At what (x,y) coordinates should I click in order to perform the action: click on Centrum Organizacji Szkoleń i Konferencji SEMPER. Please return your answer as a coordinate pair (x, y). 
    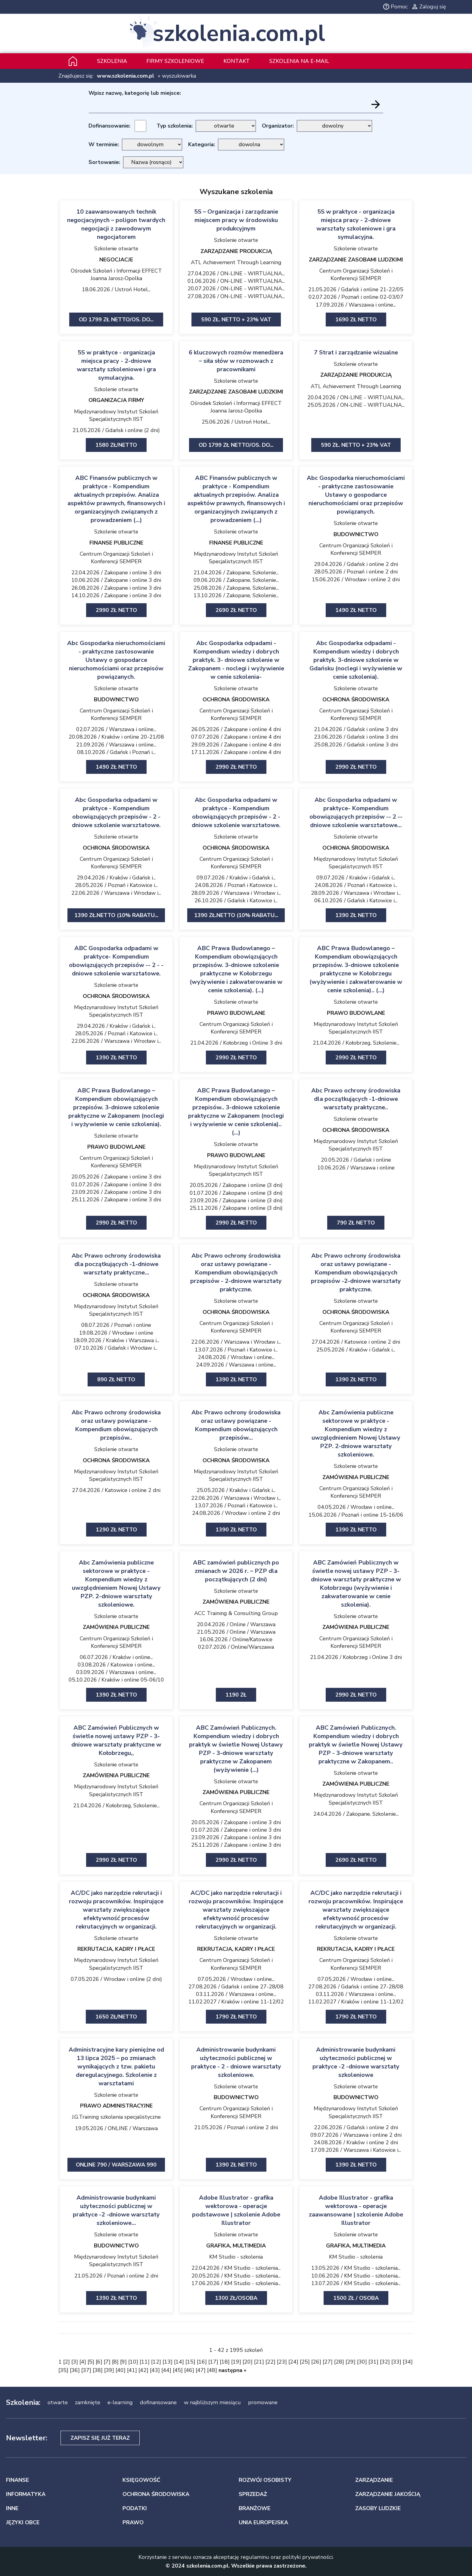
    Looking at the image, I should click on (356, 274).